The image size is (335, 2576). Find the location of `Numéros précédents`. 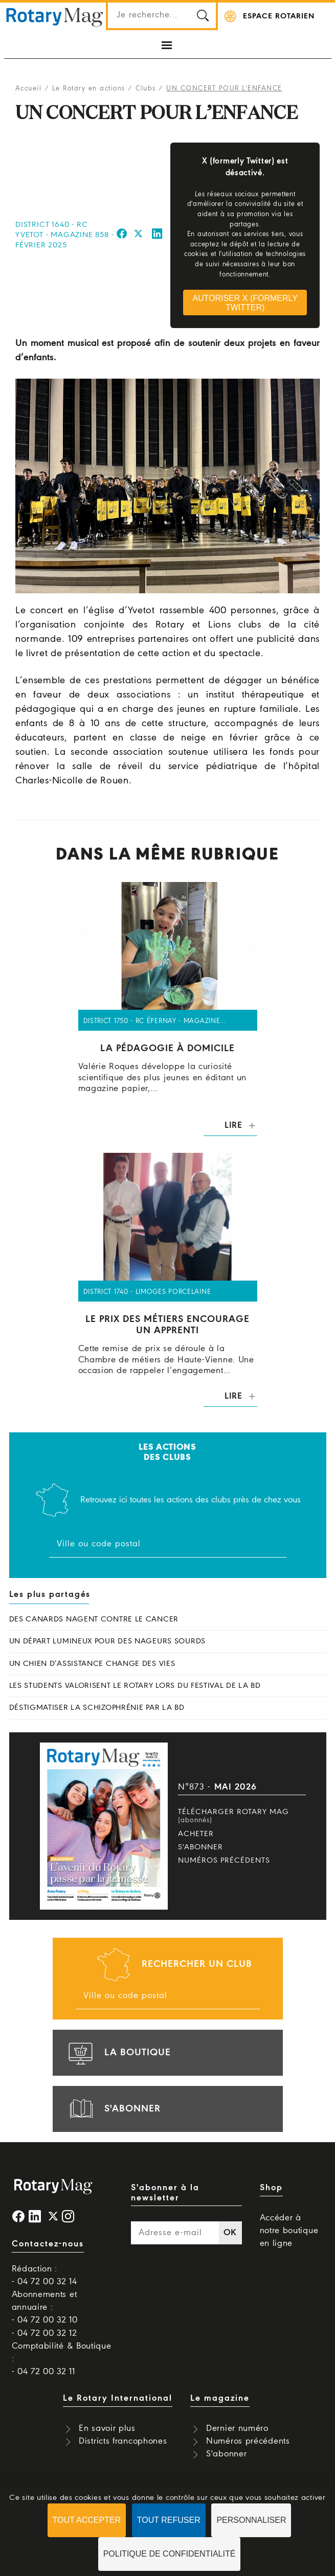

Numéros précédents is located at coordinates (224, 1860).